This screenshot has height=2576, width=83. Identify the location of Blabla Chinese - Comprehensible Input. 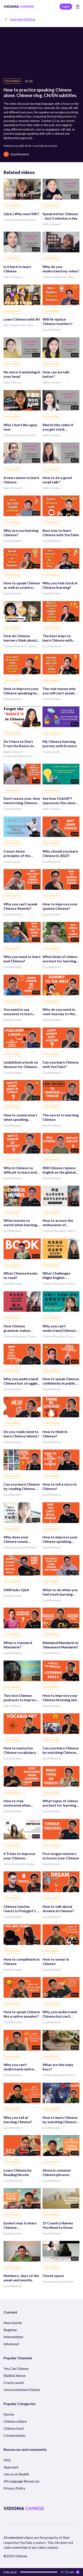
(18, 754).